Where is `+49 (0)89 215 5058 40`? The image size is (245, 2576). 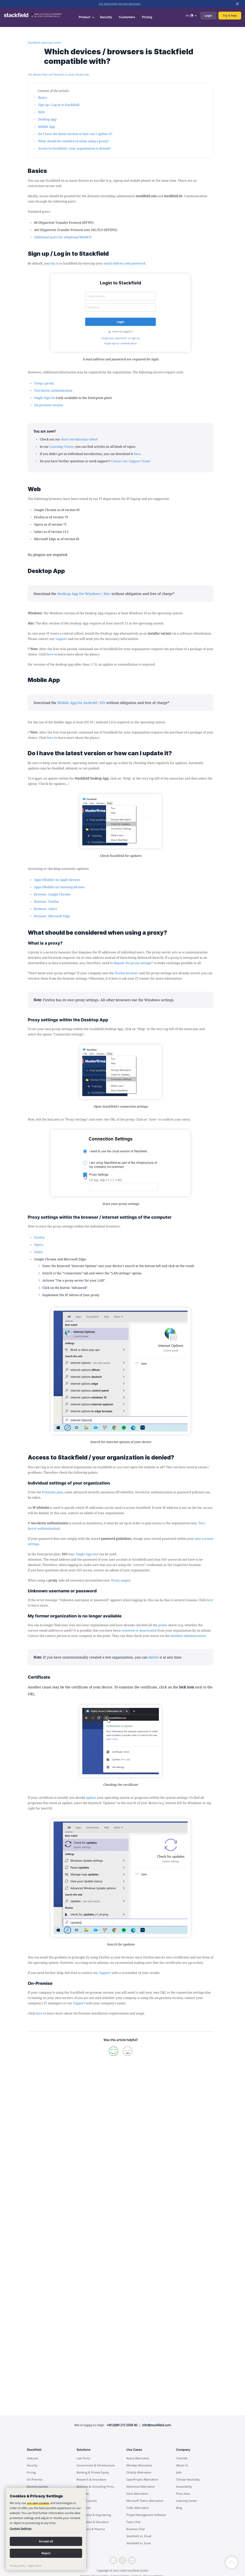
+49 (0)89 215 5058 40 is located at coordinates (121, 2425).